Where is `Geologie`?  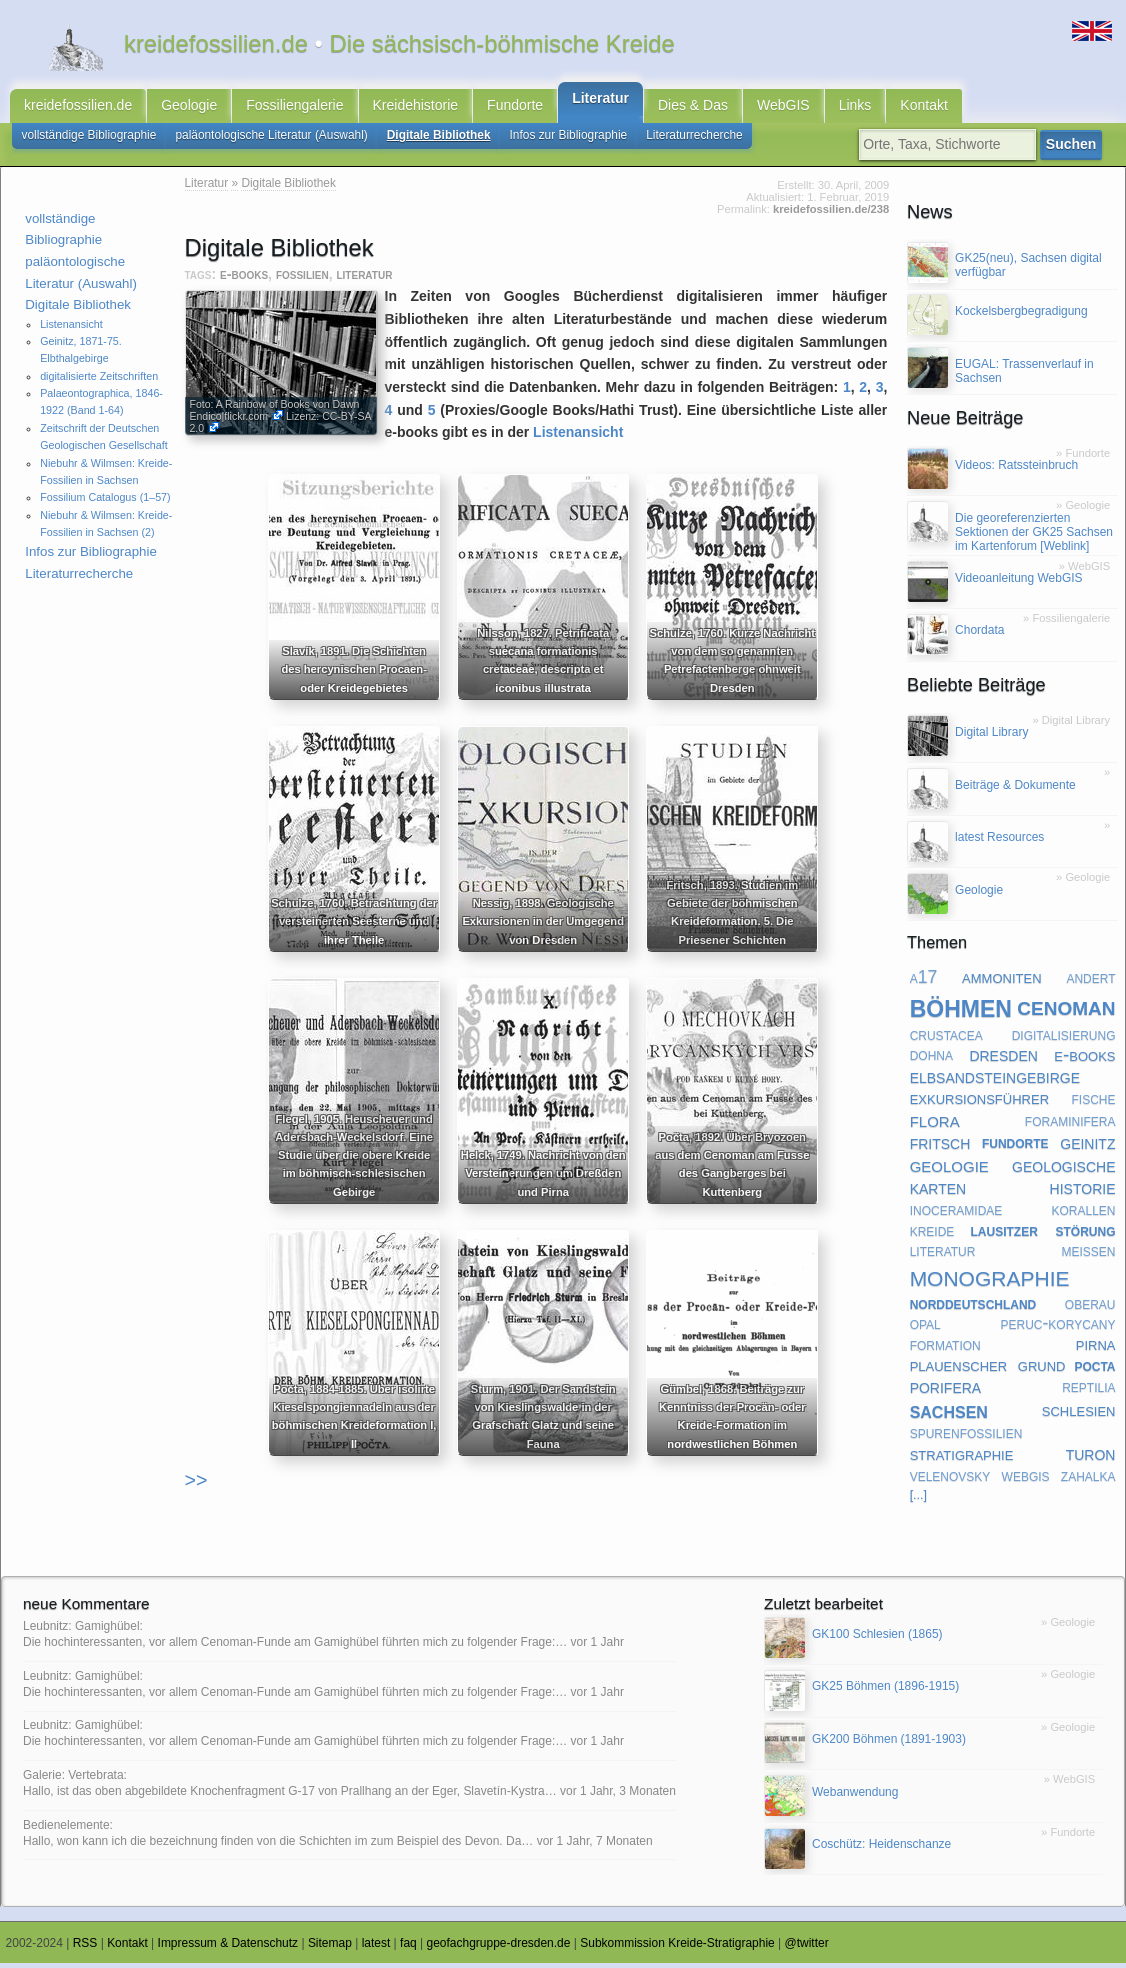
Geologie is located at coordinates (189, 108).